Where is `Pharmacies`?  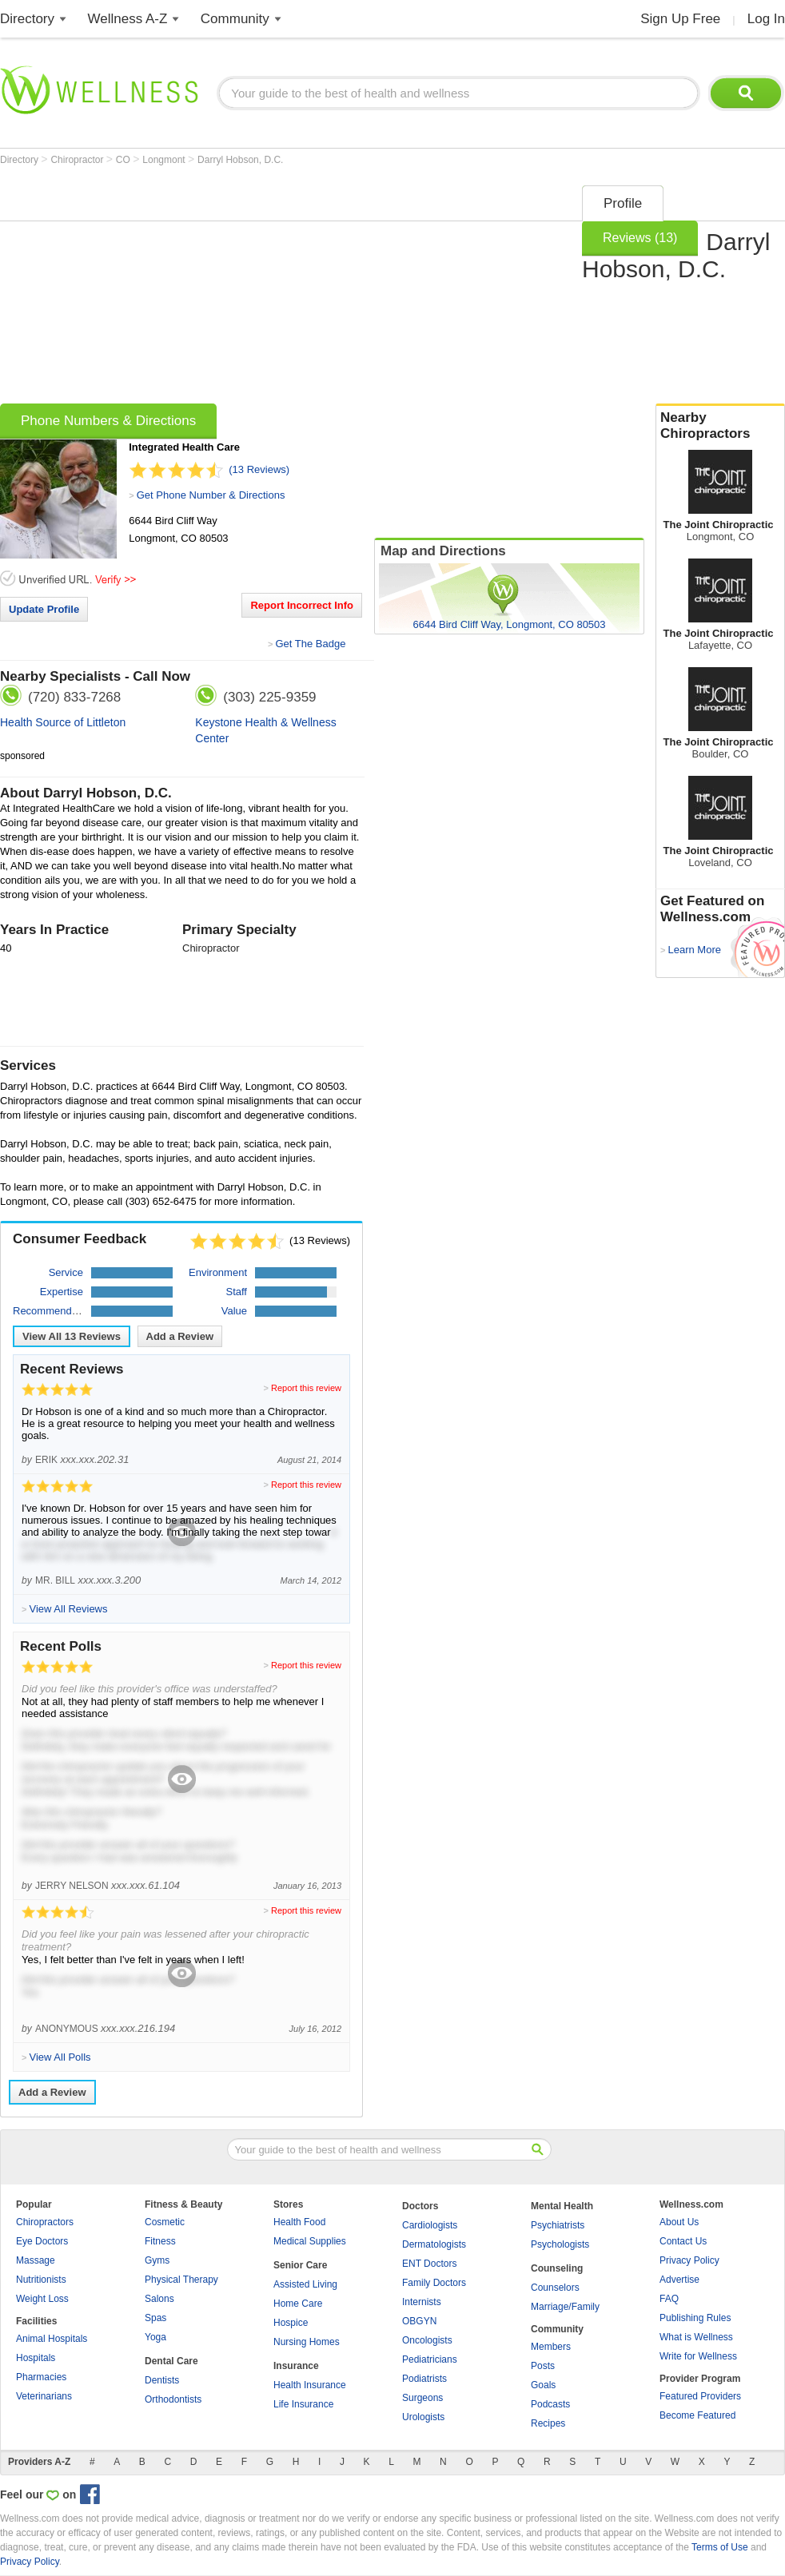
Pharmacies is located at coordinates (41, 2377).